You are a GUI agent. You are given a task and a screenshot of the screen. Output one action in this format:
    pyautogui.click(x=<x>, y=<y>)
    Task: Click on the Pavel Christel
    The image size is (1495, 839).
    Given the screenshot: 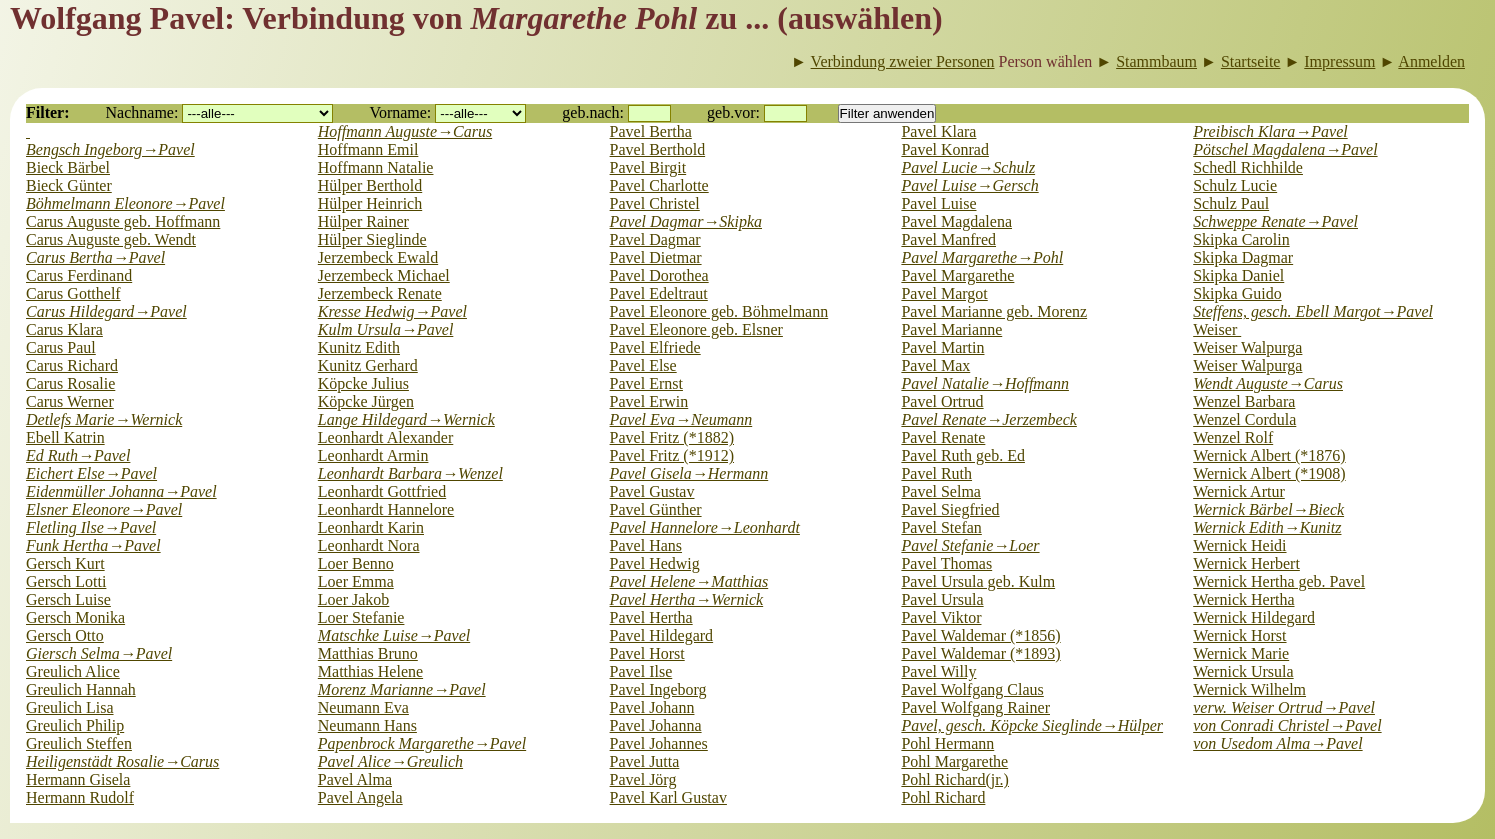 What is the action you would take?
    pyautogui.click(x=655, y=203)
    